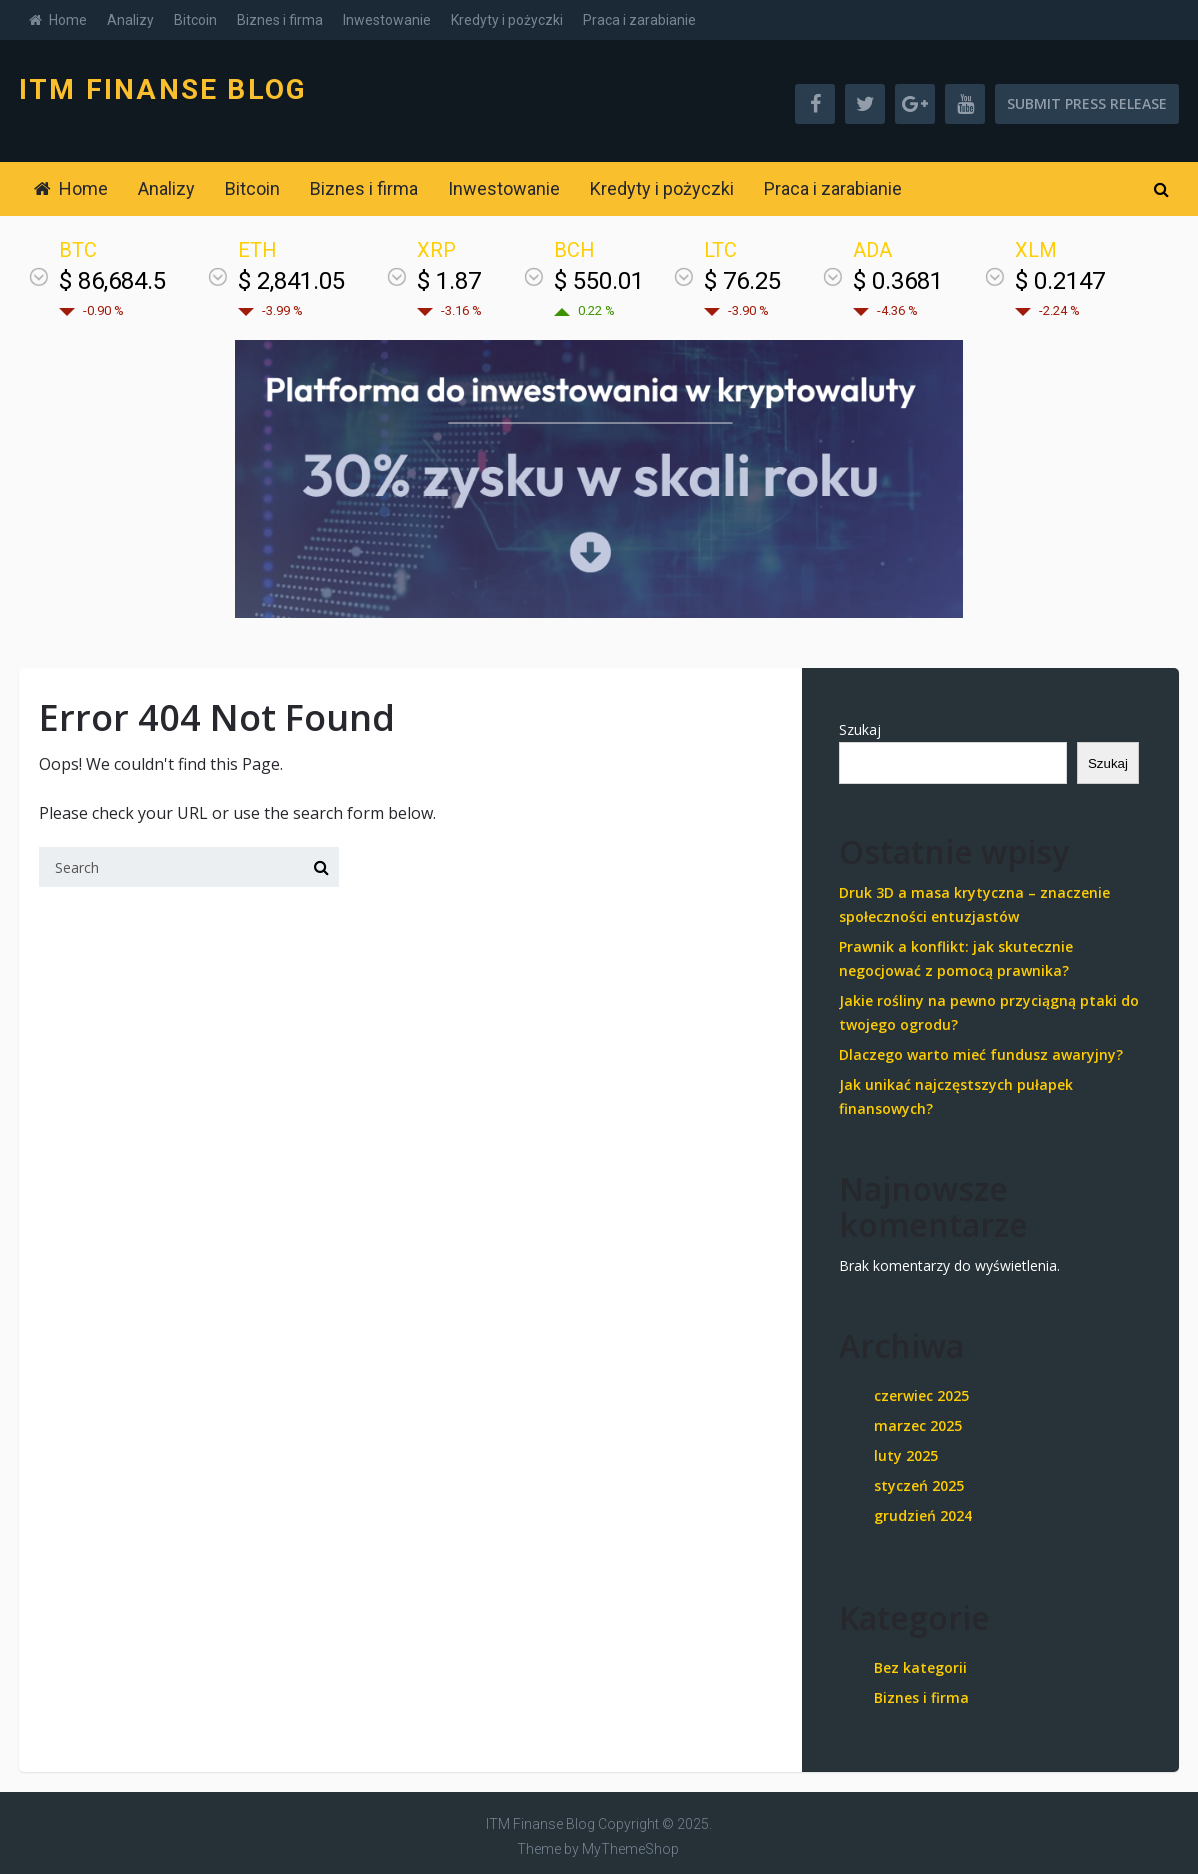 This screenshot has height=1874, width=1198. Describe the element at coordinates (921, 1395) in the screenshot. I see `czerwiec 2025` at that location.